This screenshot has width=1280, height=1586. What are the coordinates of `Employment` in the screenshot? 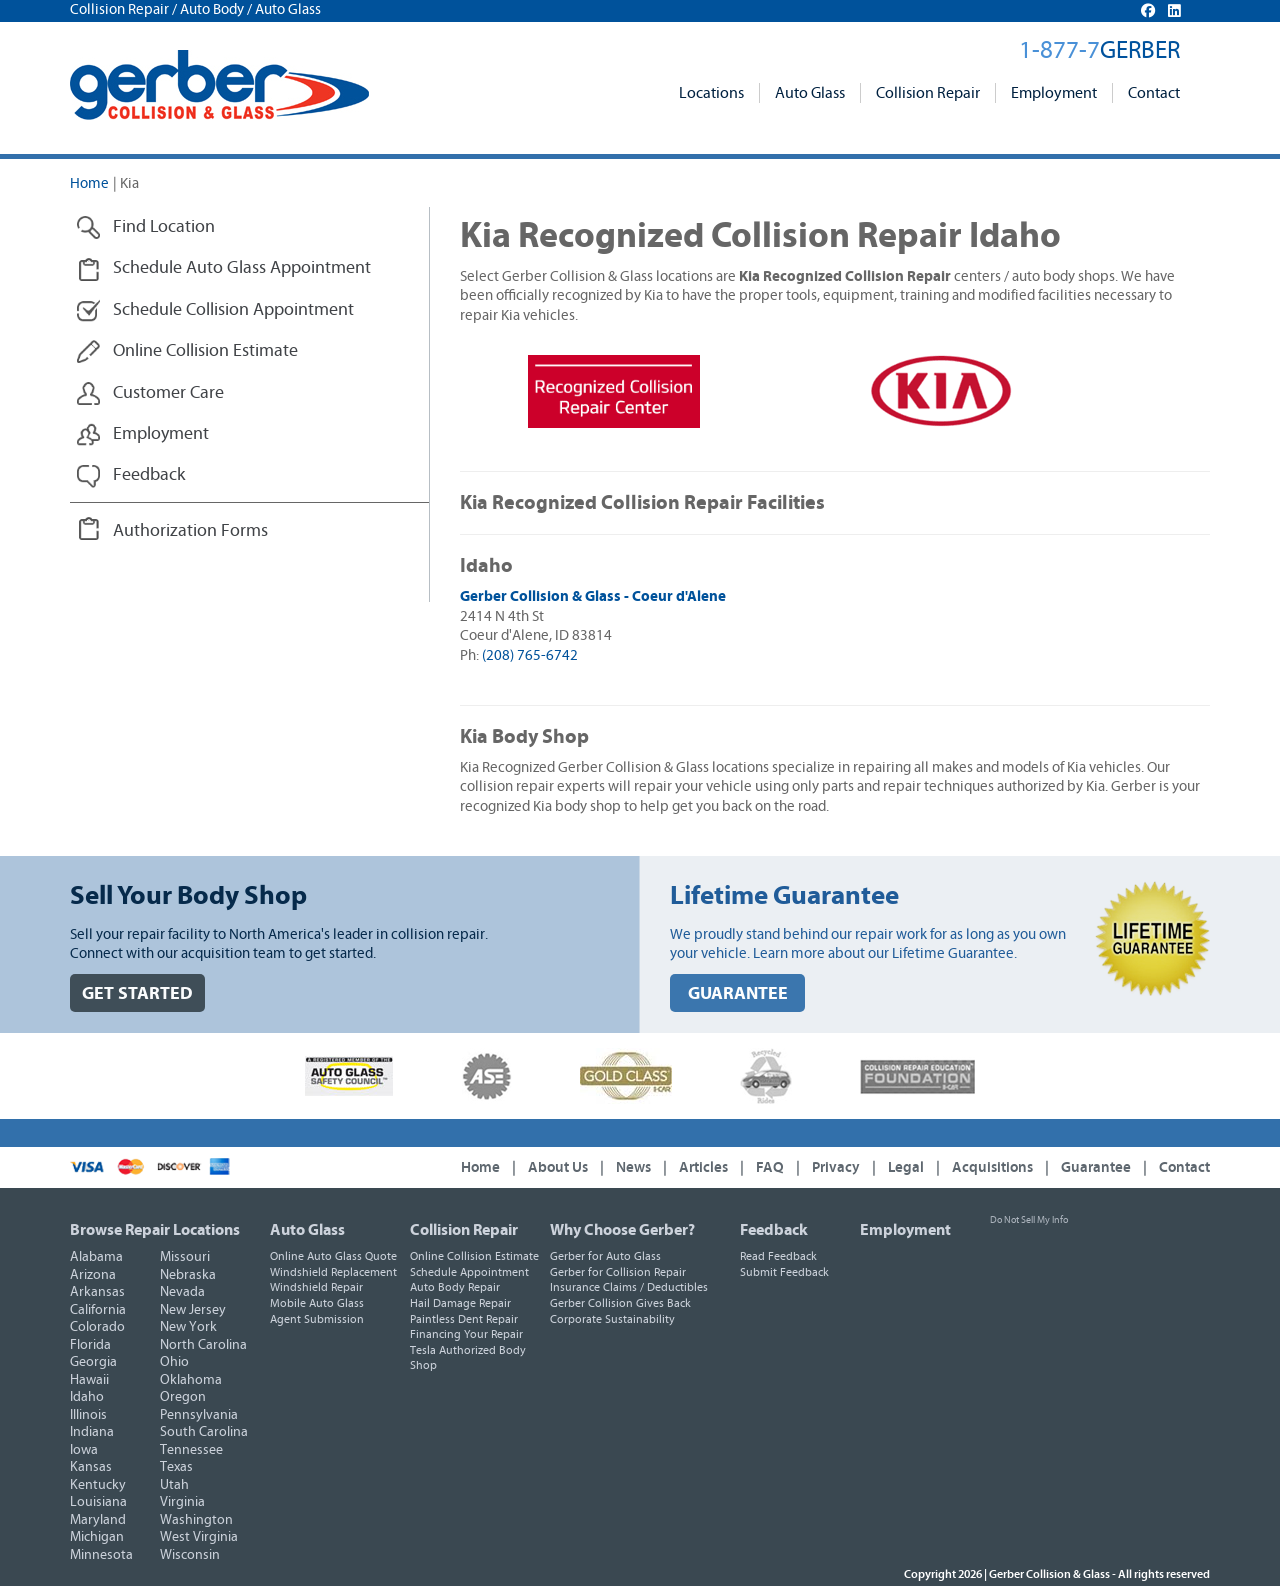 It's located at (1054, 93).